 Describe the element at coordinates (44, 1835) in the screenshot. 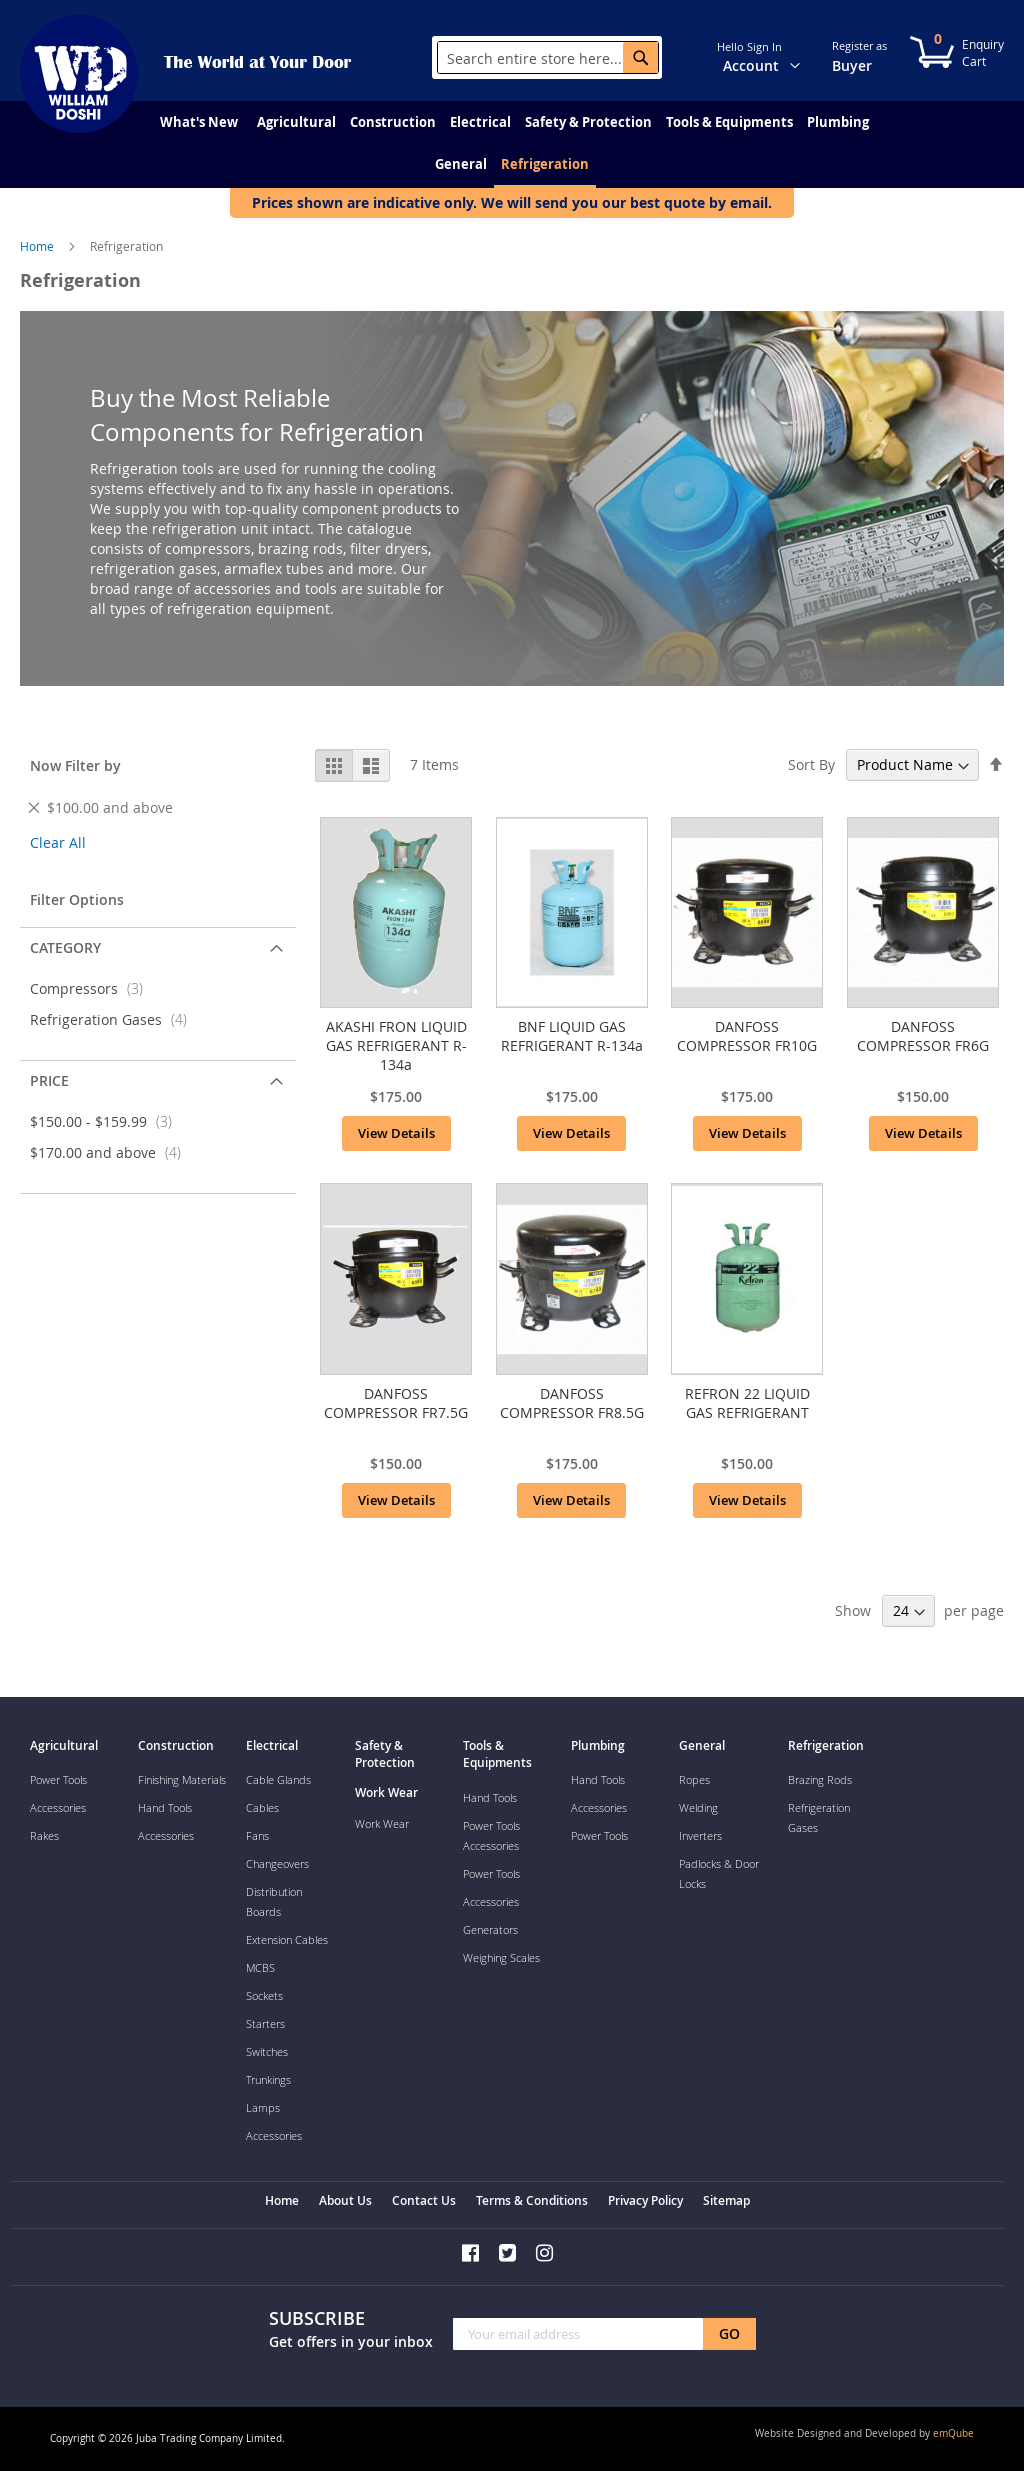

I see `Rakes` at that location.